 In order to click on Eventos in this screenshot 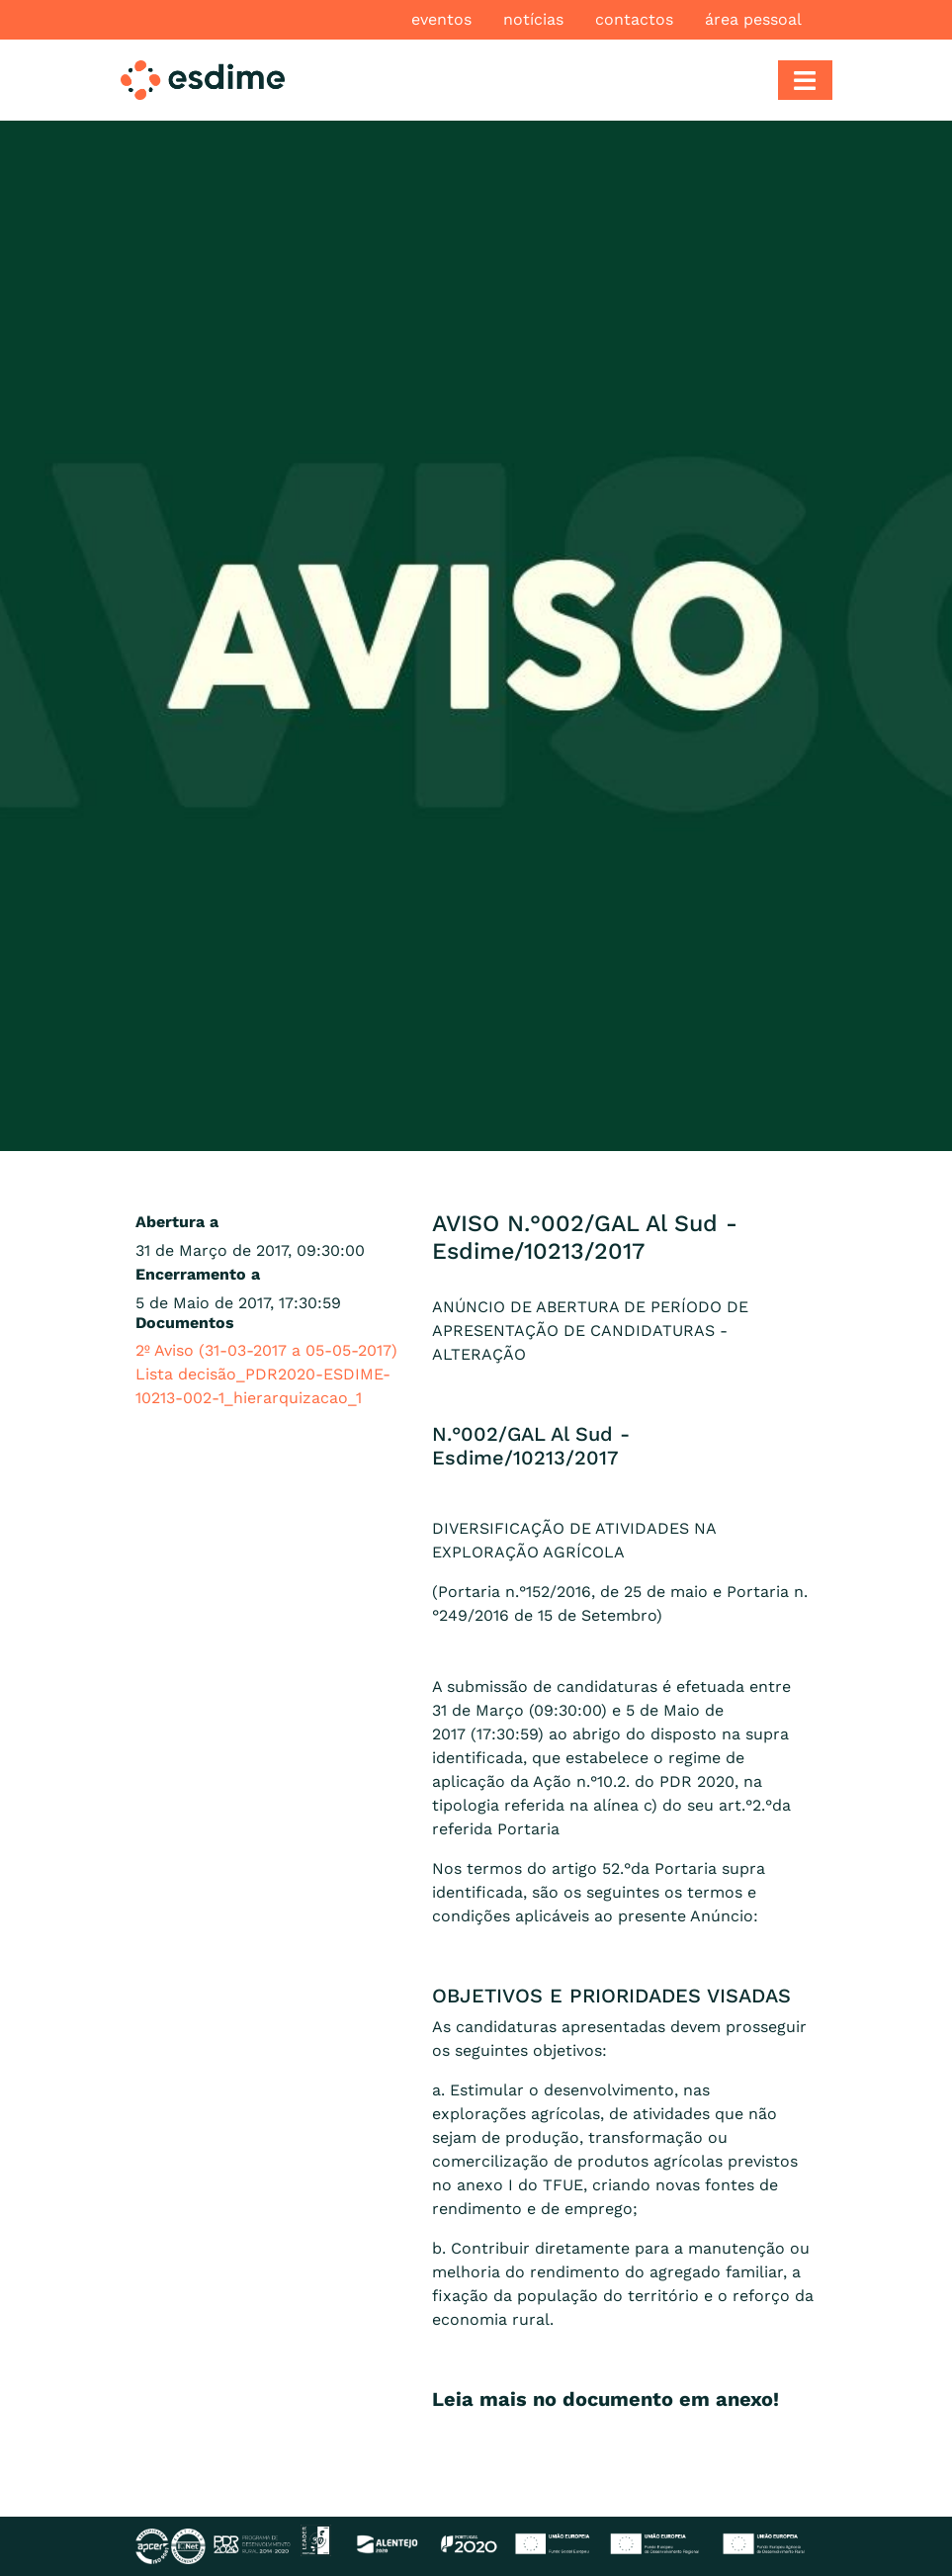, I will do `click(441, 19)`.